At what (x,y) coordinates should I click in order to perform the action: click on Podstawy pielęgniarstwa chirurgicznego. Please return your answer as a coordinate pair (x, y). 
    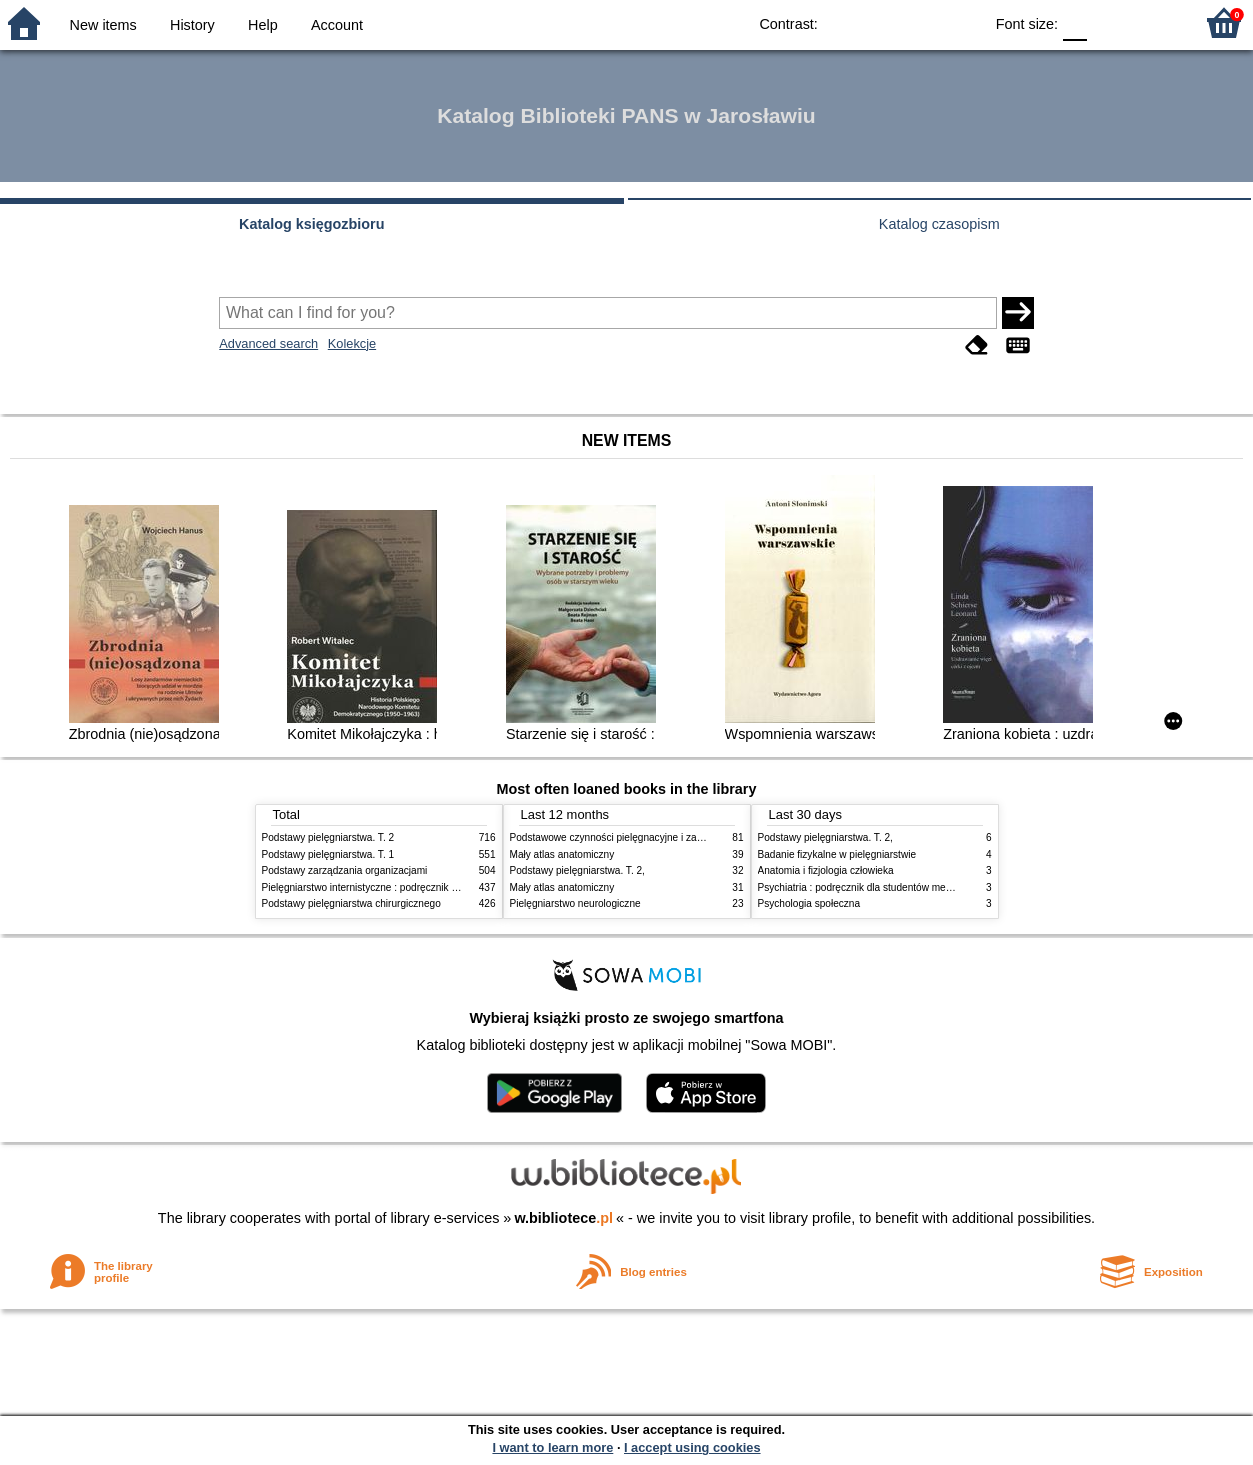
    Looking at the image, I should click on (351, 903).